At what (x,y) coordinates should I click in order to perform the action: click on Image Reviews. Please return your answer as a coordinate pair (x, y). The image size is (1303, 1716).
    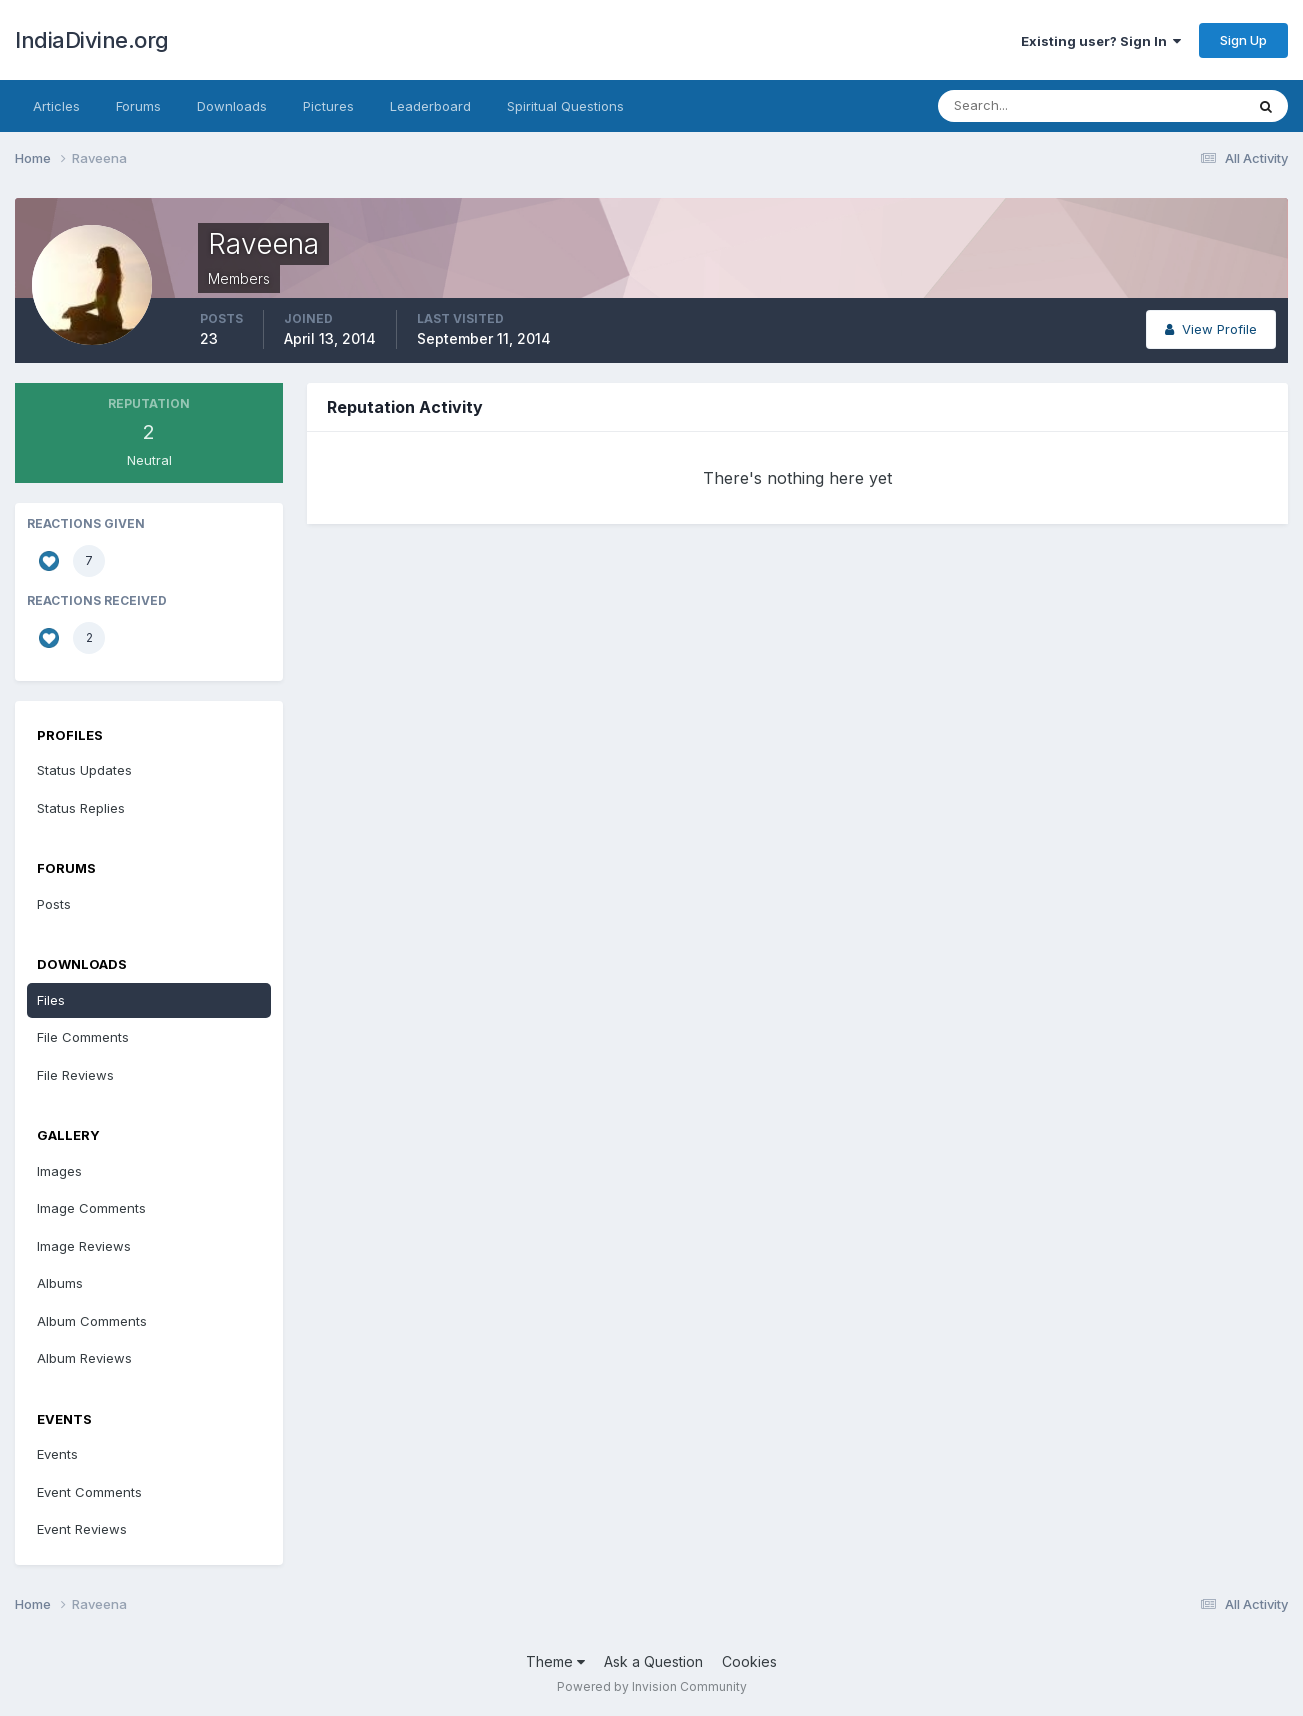
    Looking at the image, I should click on (84, 1246).